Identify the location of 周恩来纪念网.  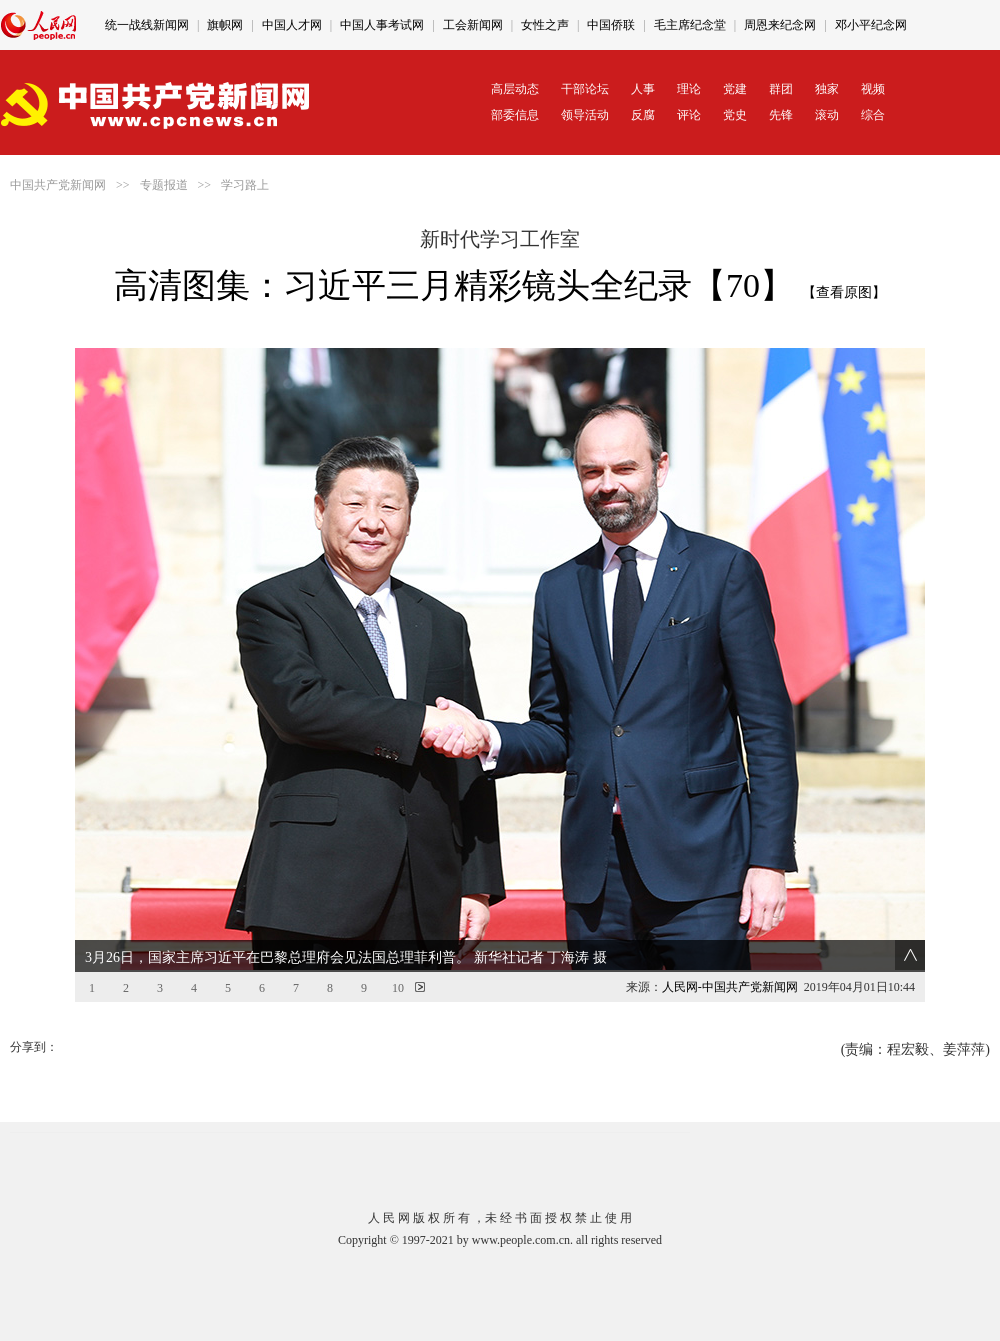
(780, 25).